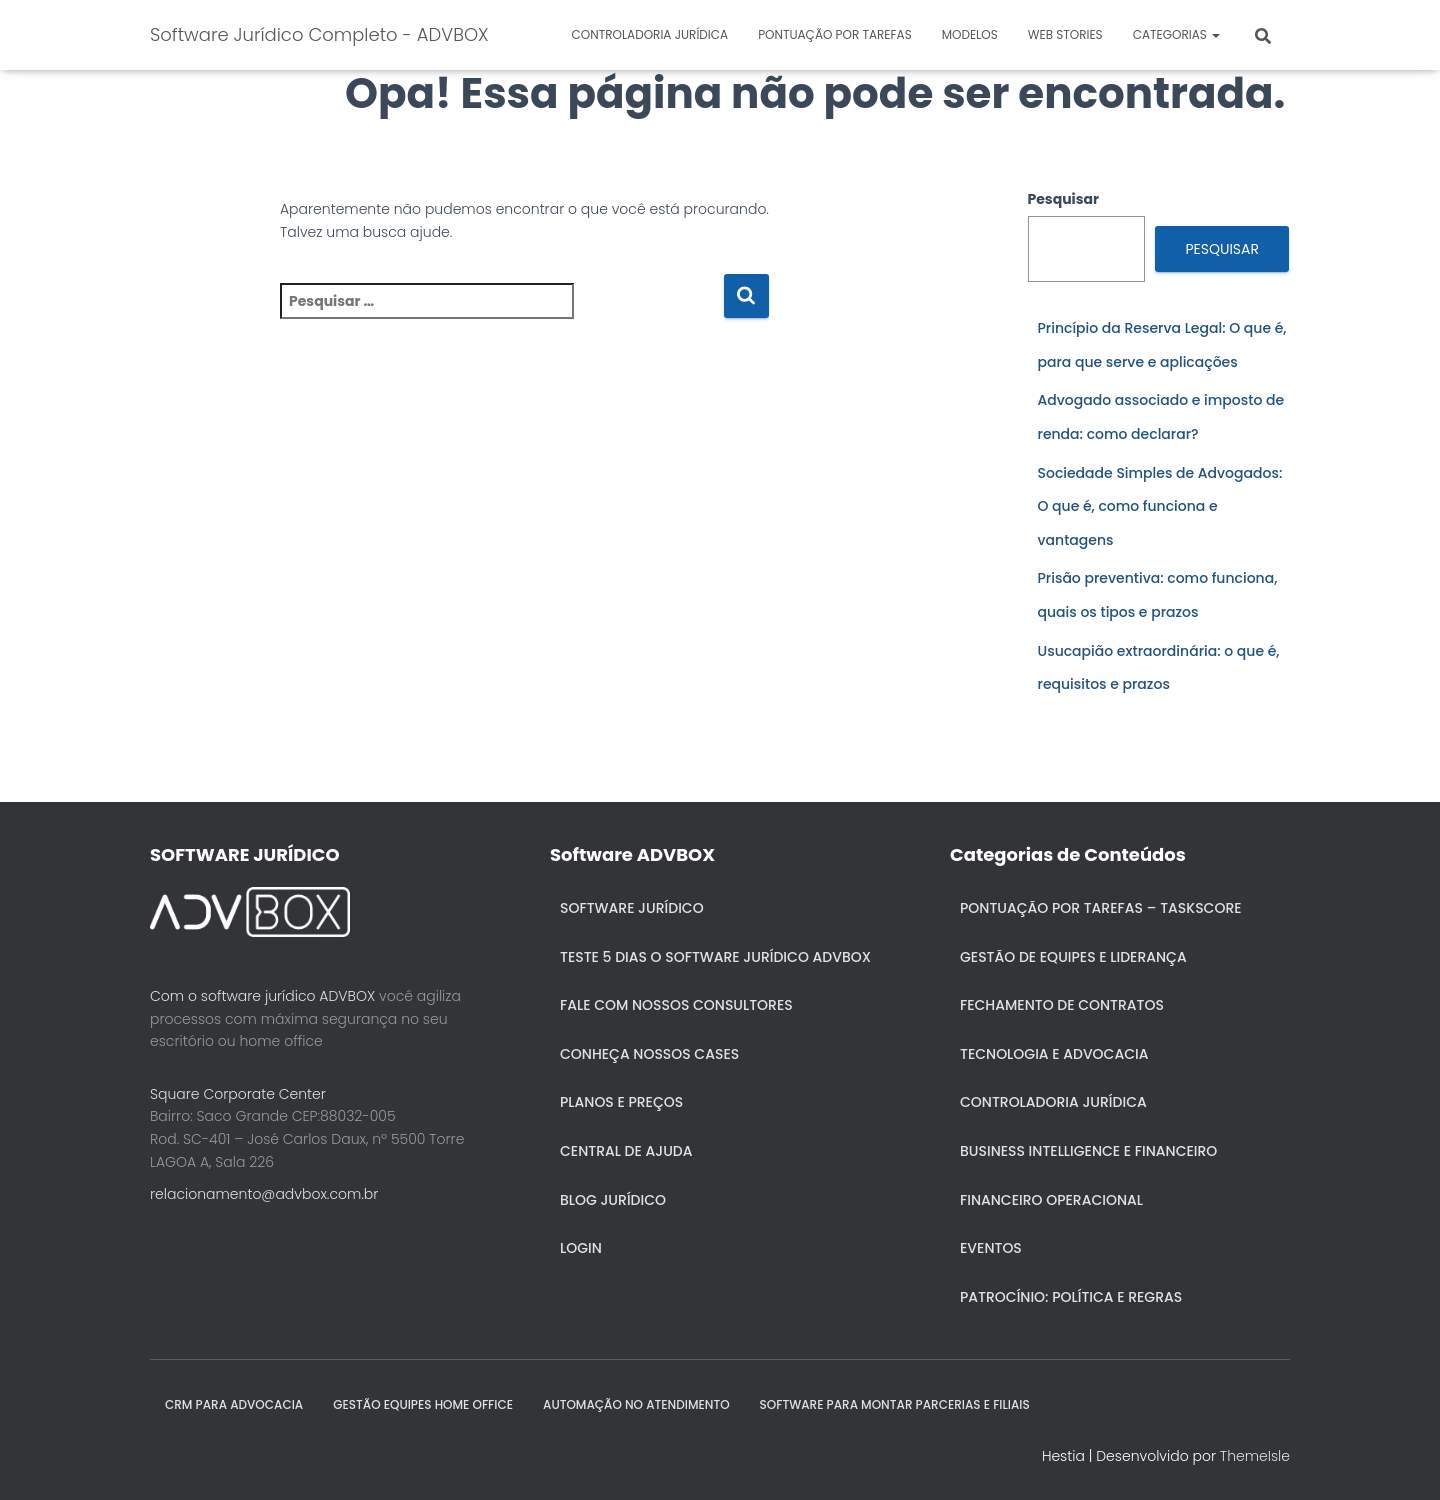  Describe the element at coordinates (1255, 1456) in the screenshot. I see `ThemeIsle` at that location.